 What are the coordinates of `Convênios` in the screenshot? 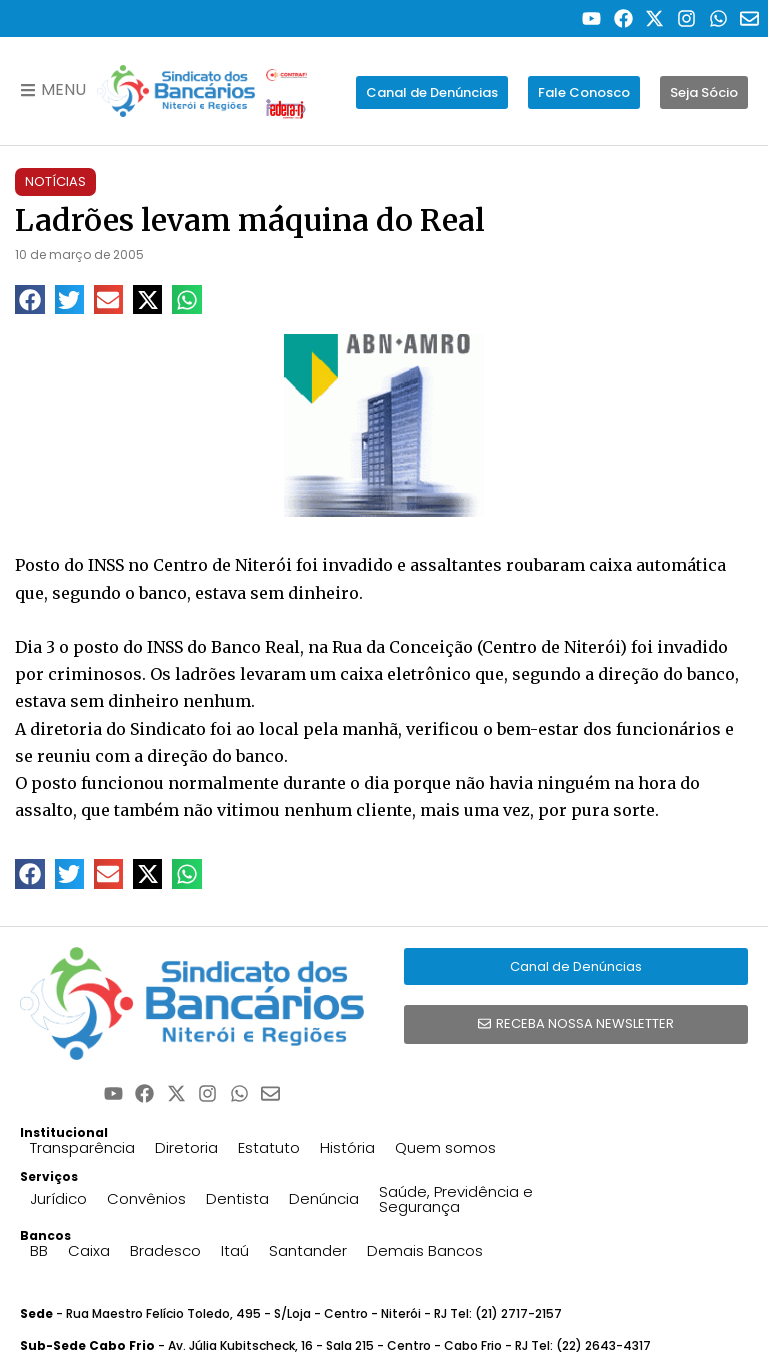 It's located at (146, 1198).